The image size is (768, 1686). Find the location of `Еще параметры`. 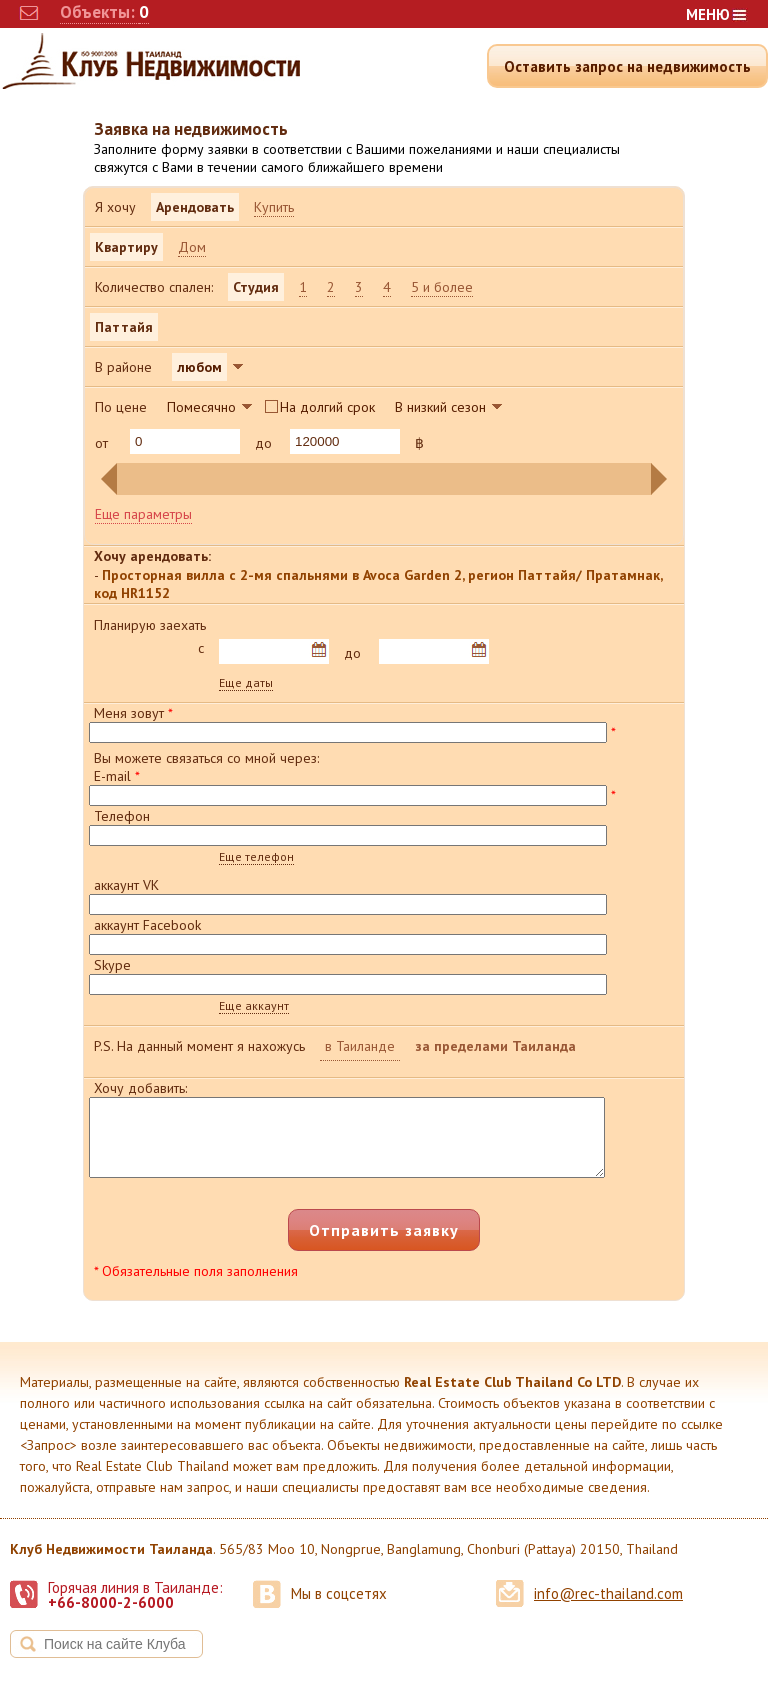

Еще параметры is located at coordinates (143, 514).